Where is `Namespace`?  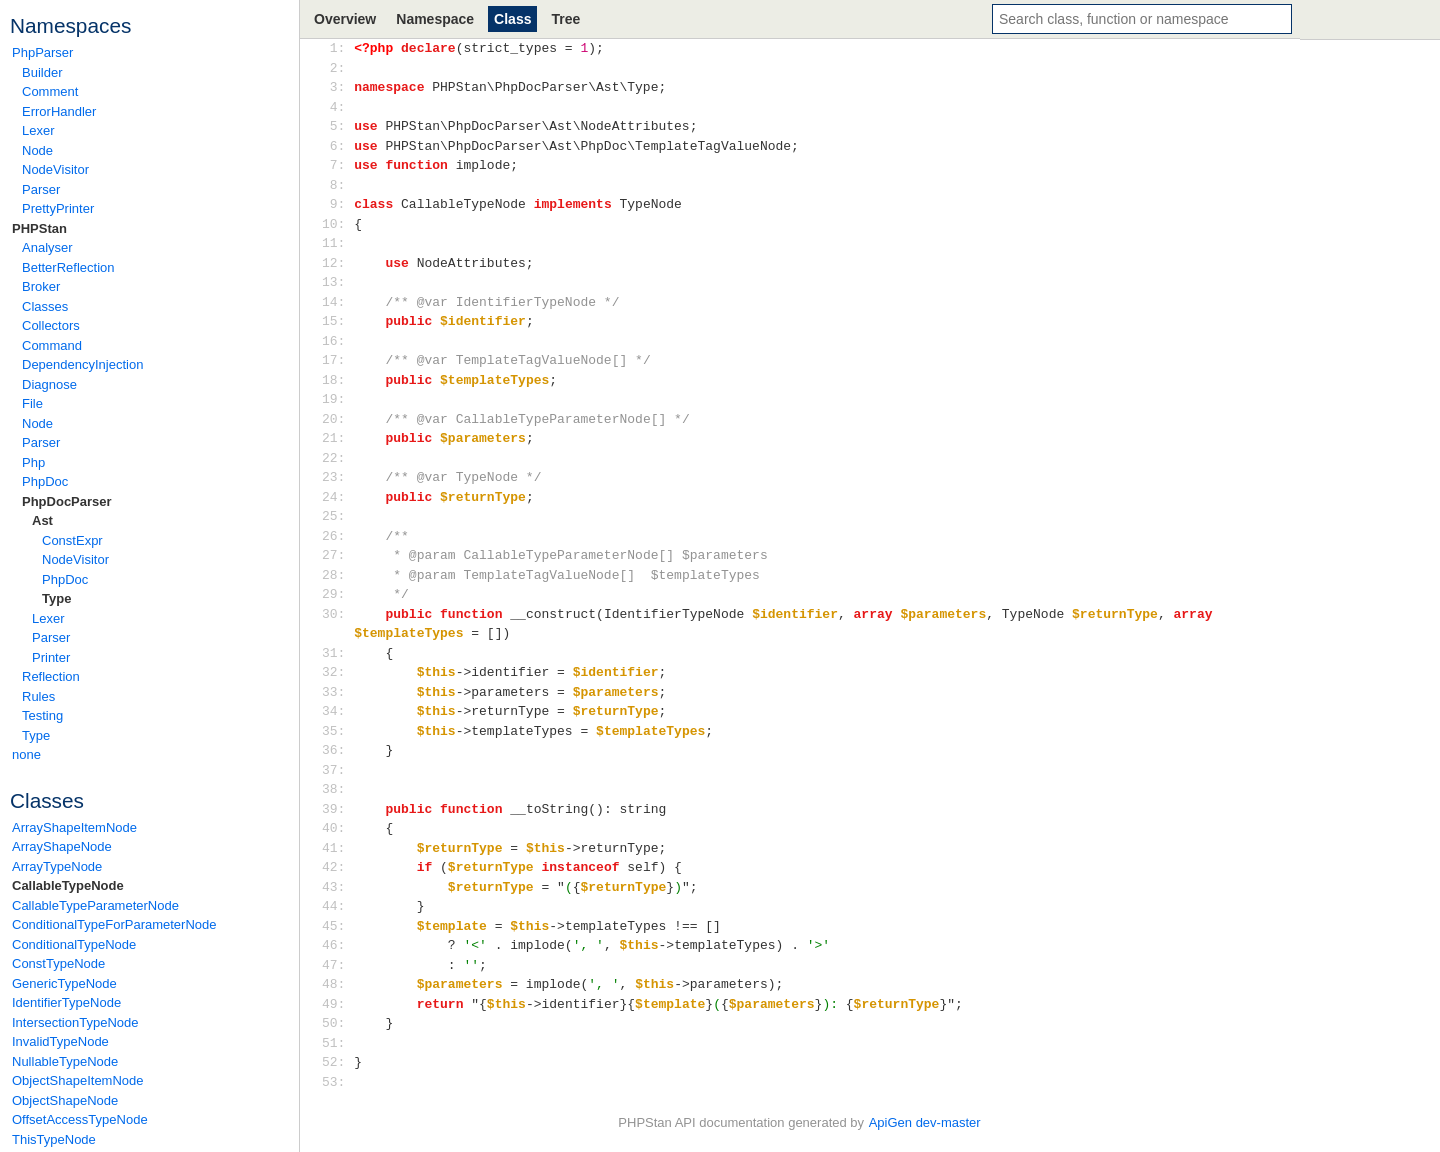 Namespace is located at coordinates (435, 19).